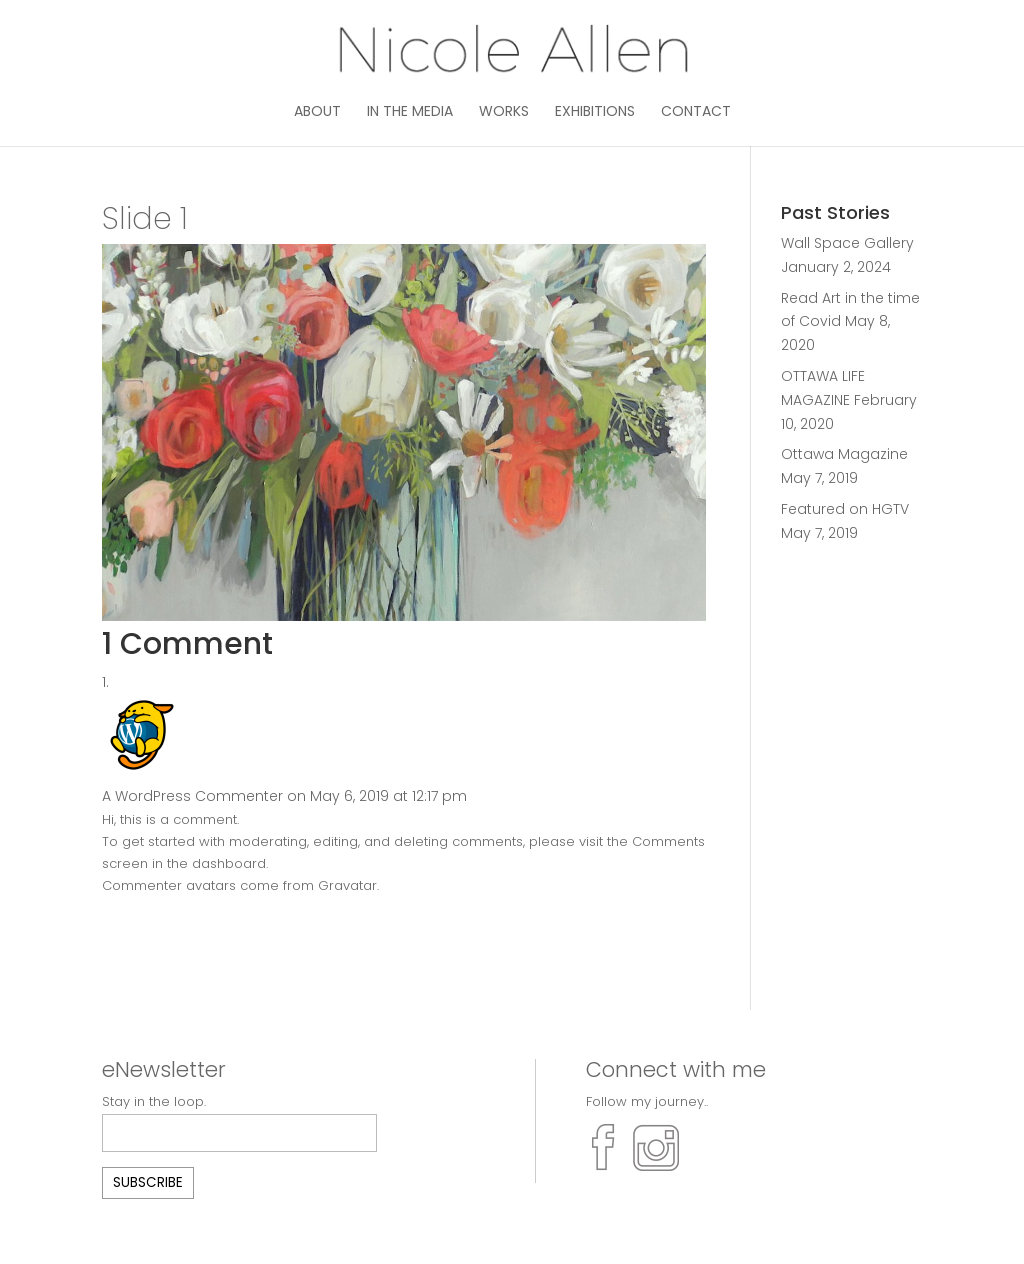  I want to click on A WordPress Commenter, so click(192, 796).